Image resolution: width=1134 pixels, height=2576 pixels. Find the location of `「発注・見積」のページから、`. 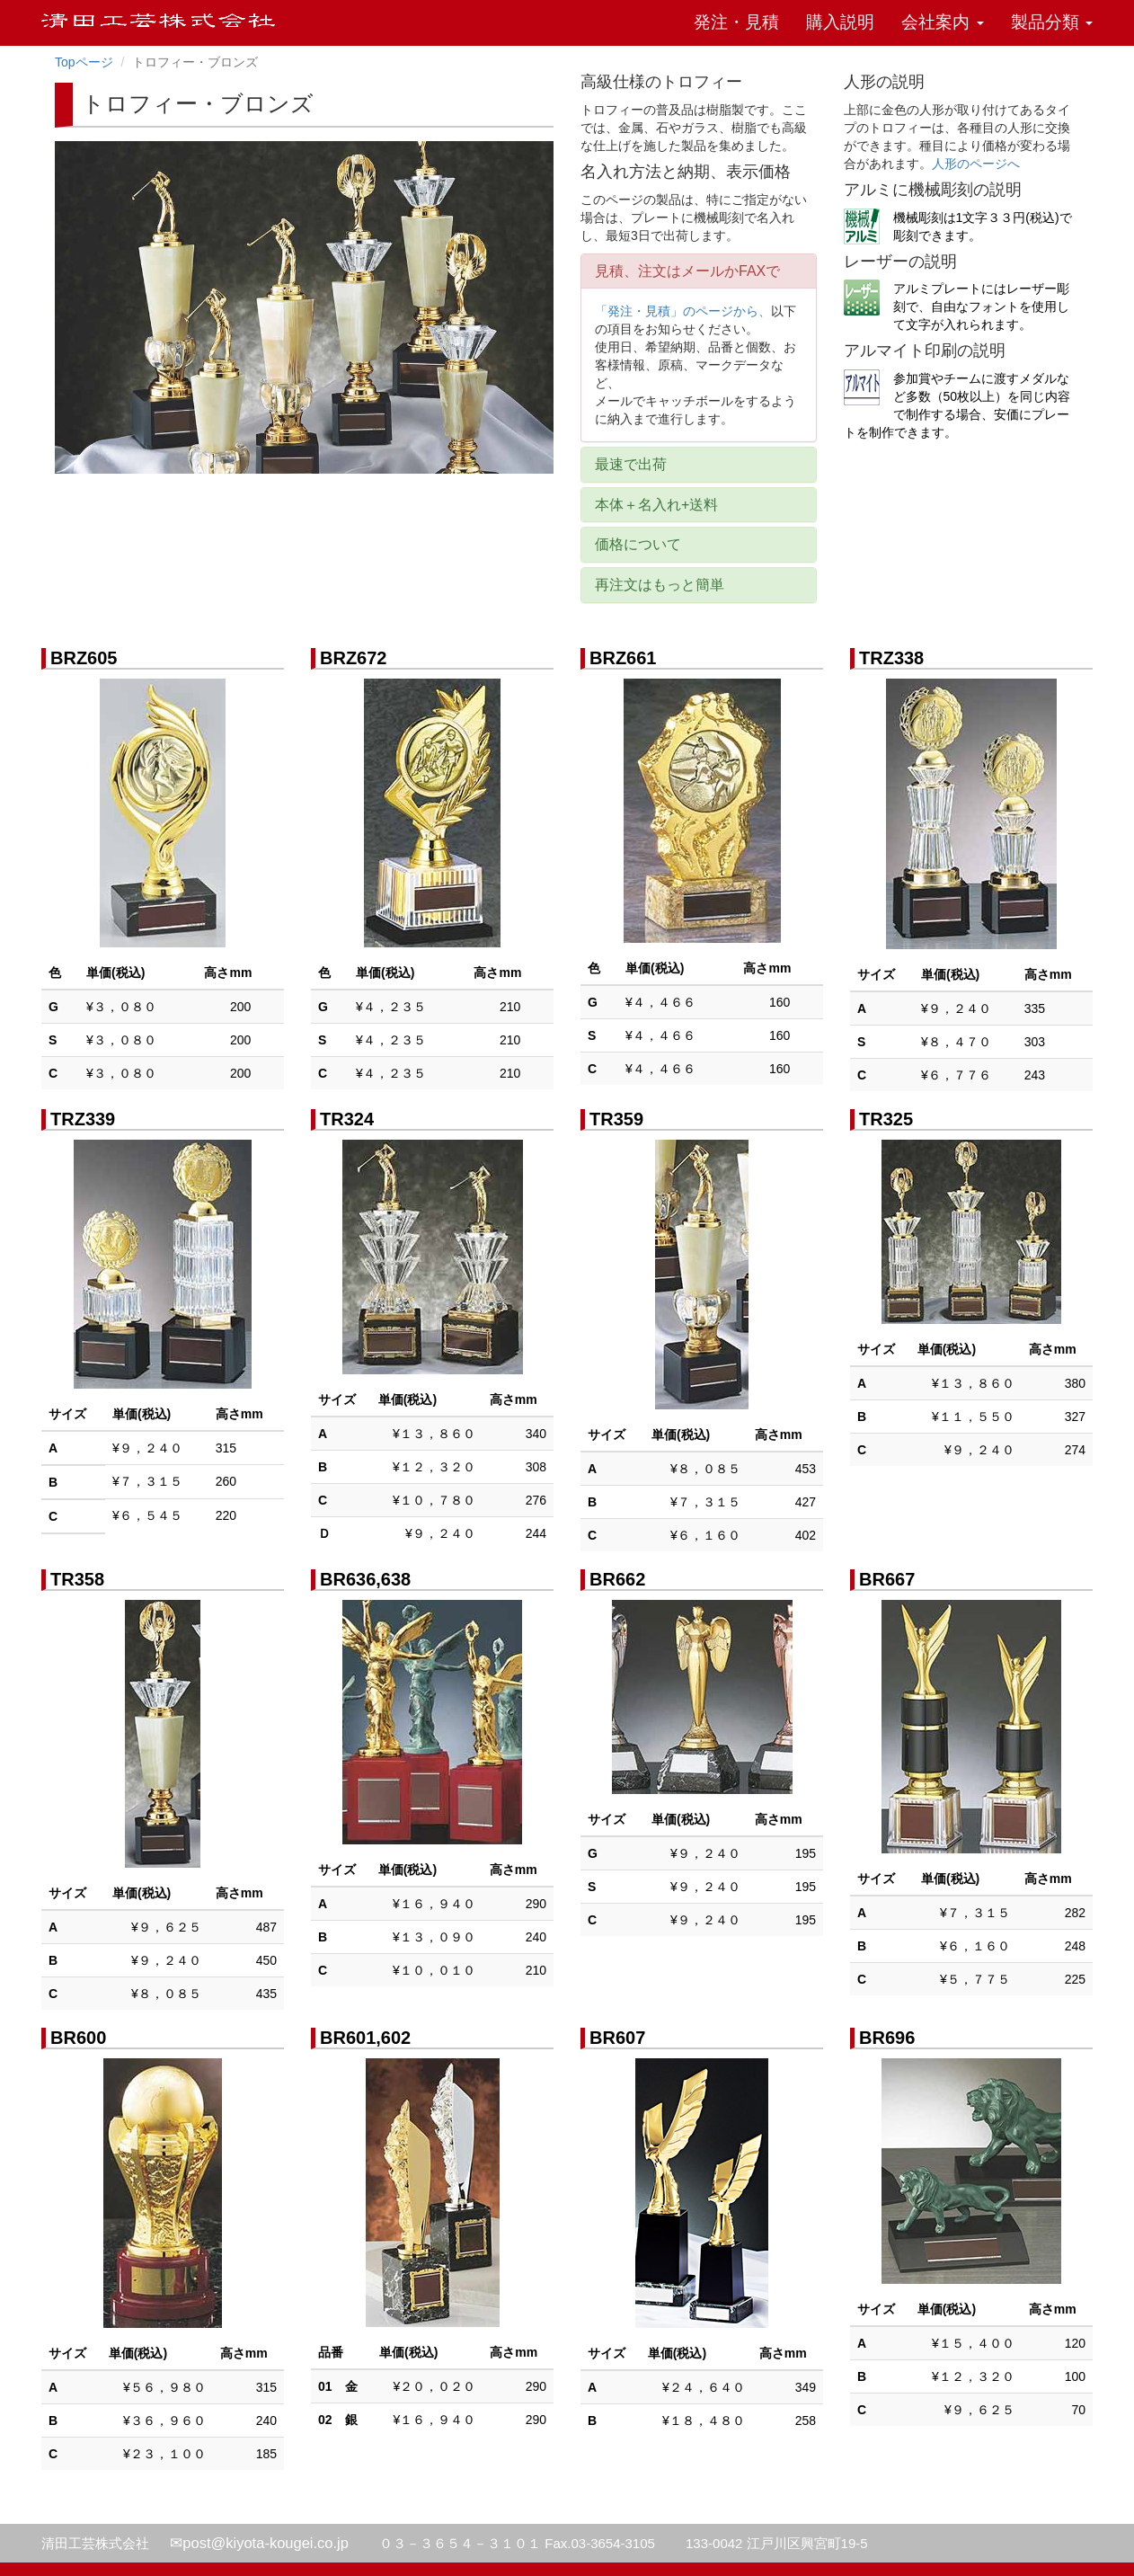

「発注・見積」のページから、 is located at coordinates (683, 311).